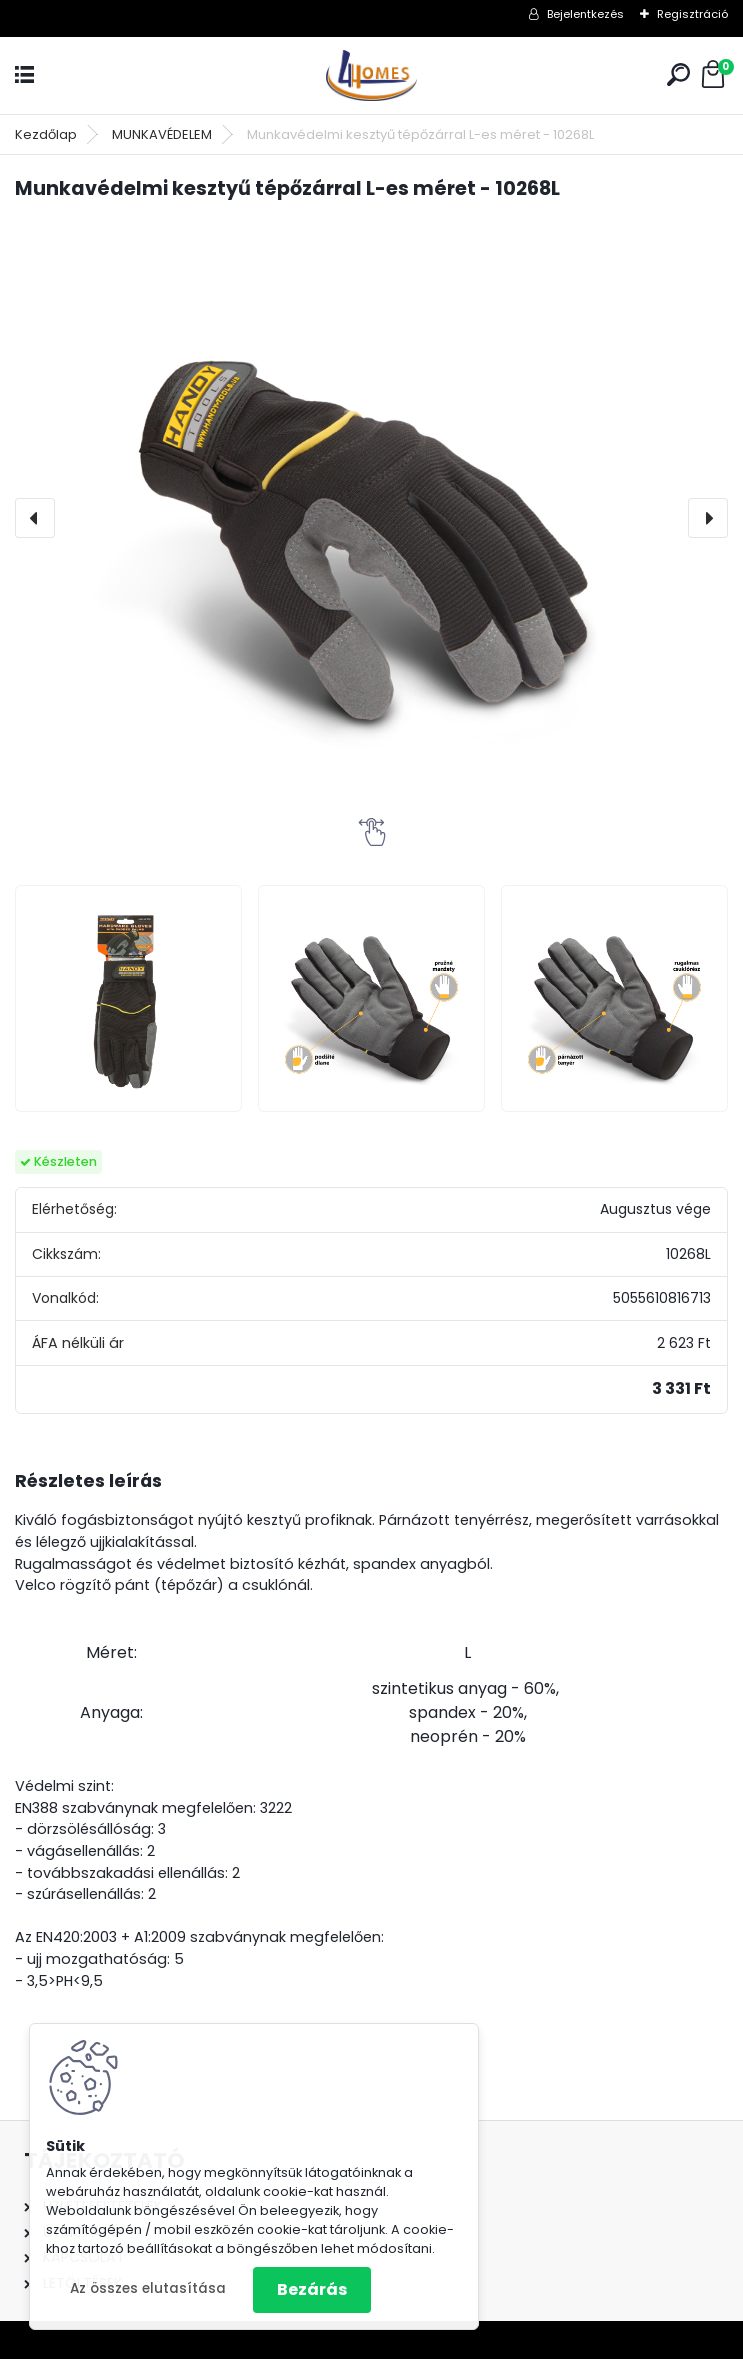 This screenshot has height=2359, width=743. I want to click on [search], so click(678, 74).